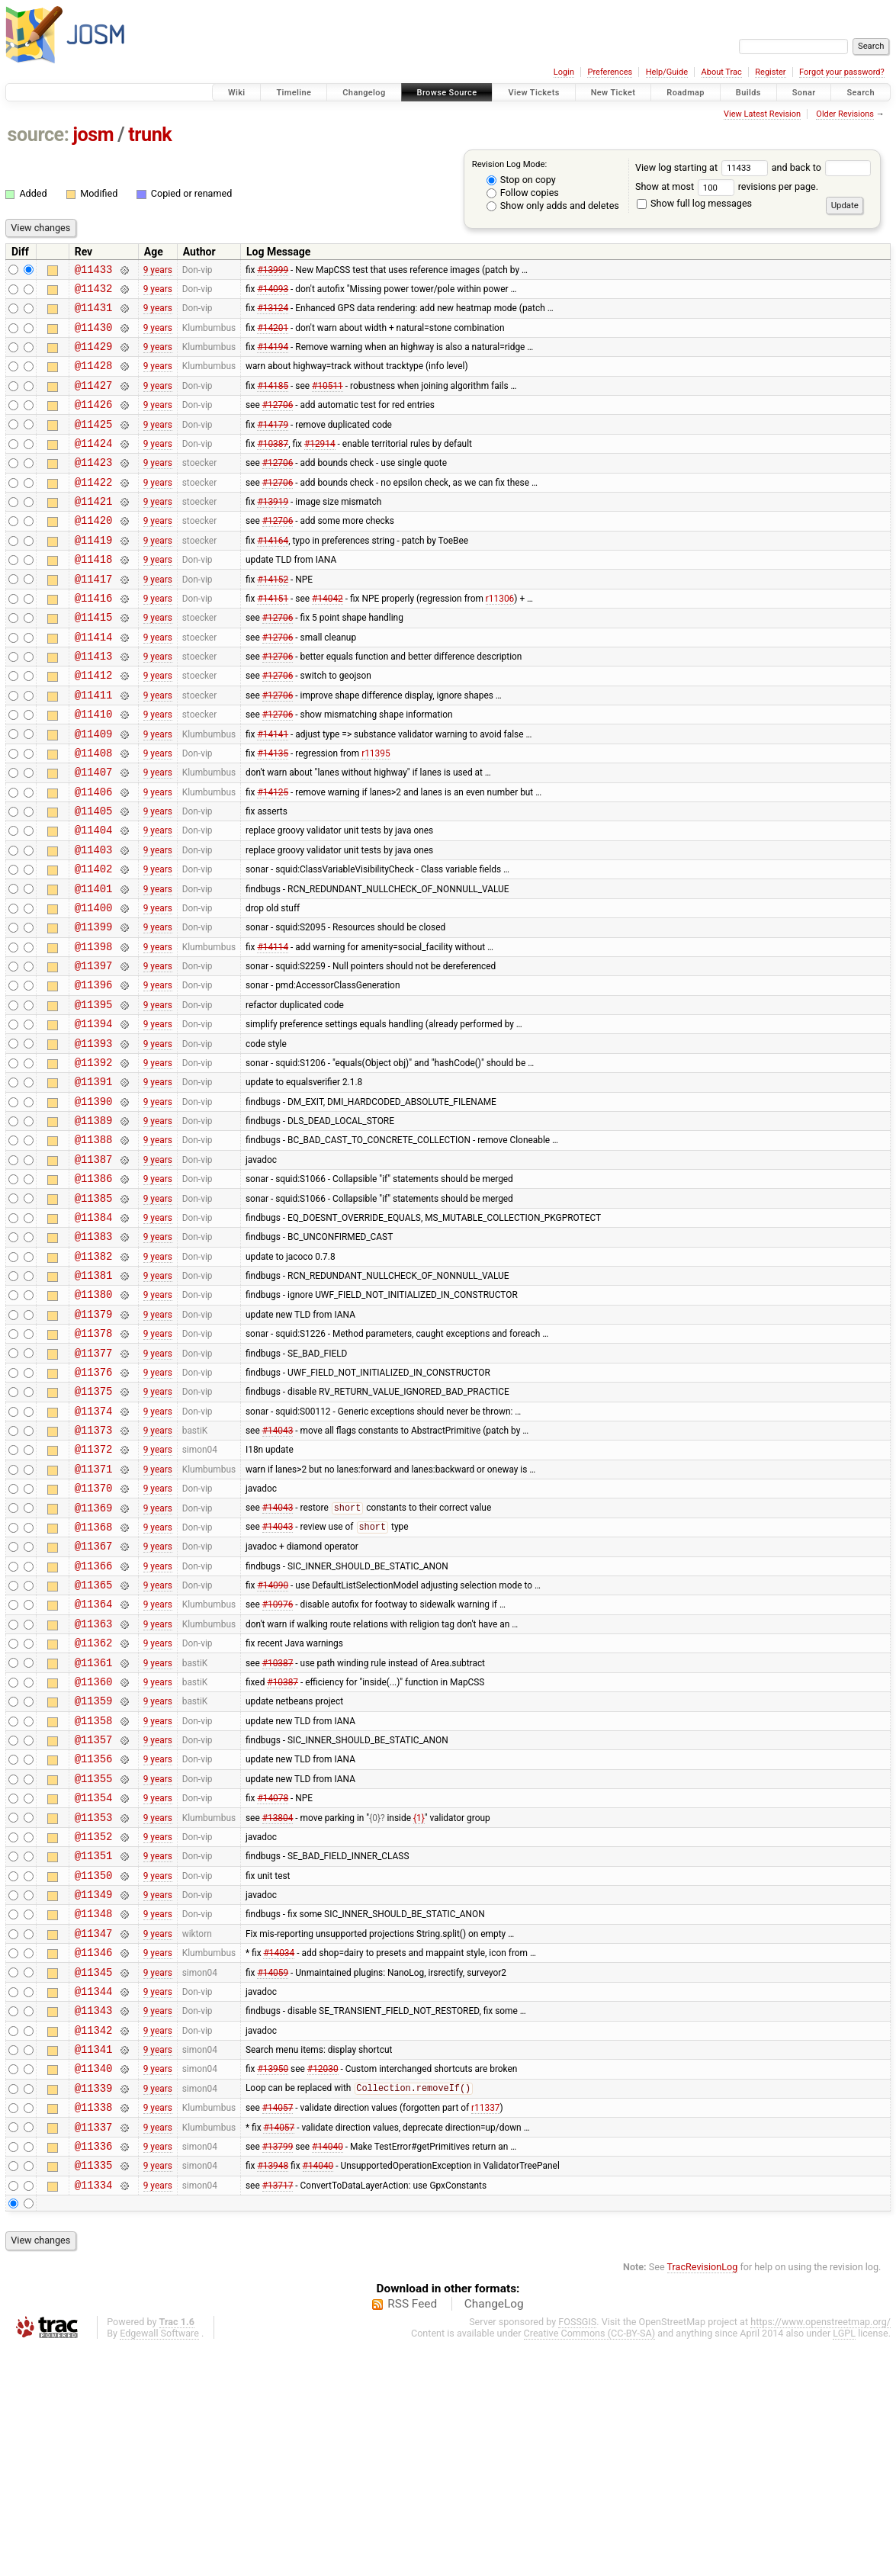 The image size is (896, 2576). I want to click on @11374, so click(94, 1547).